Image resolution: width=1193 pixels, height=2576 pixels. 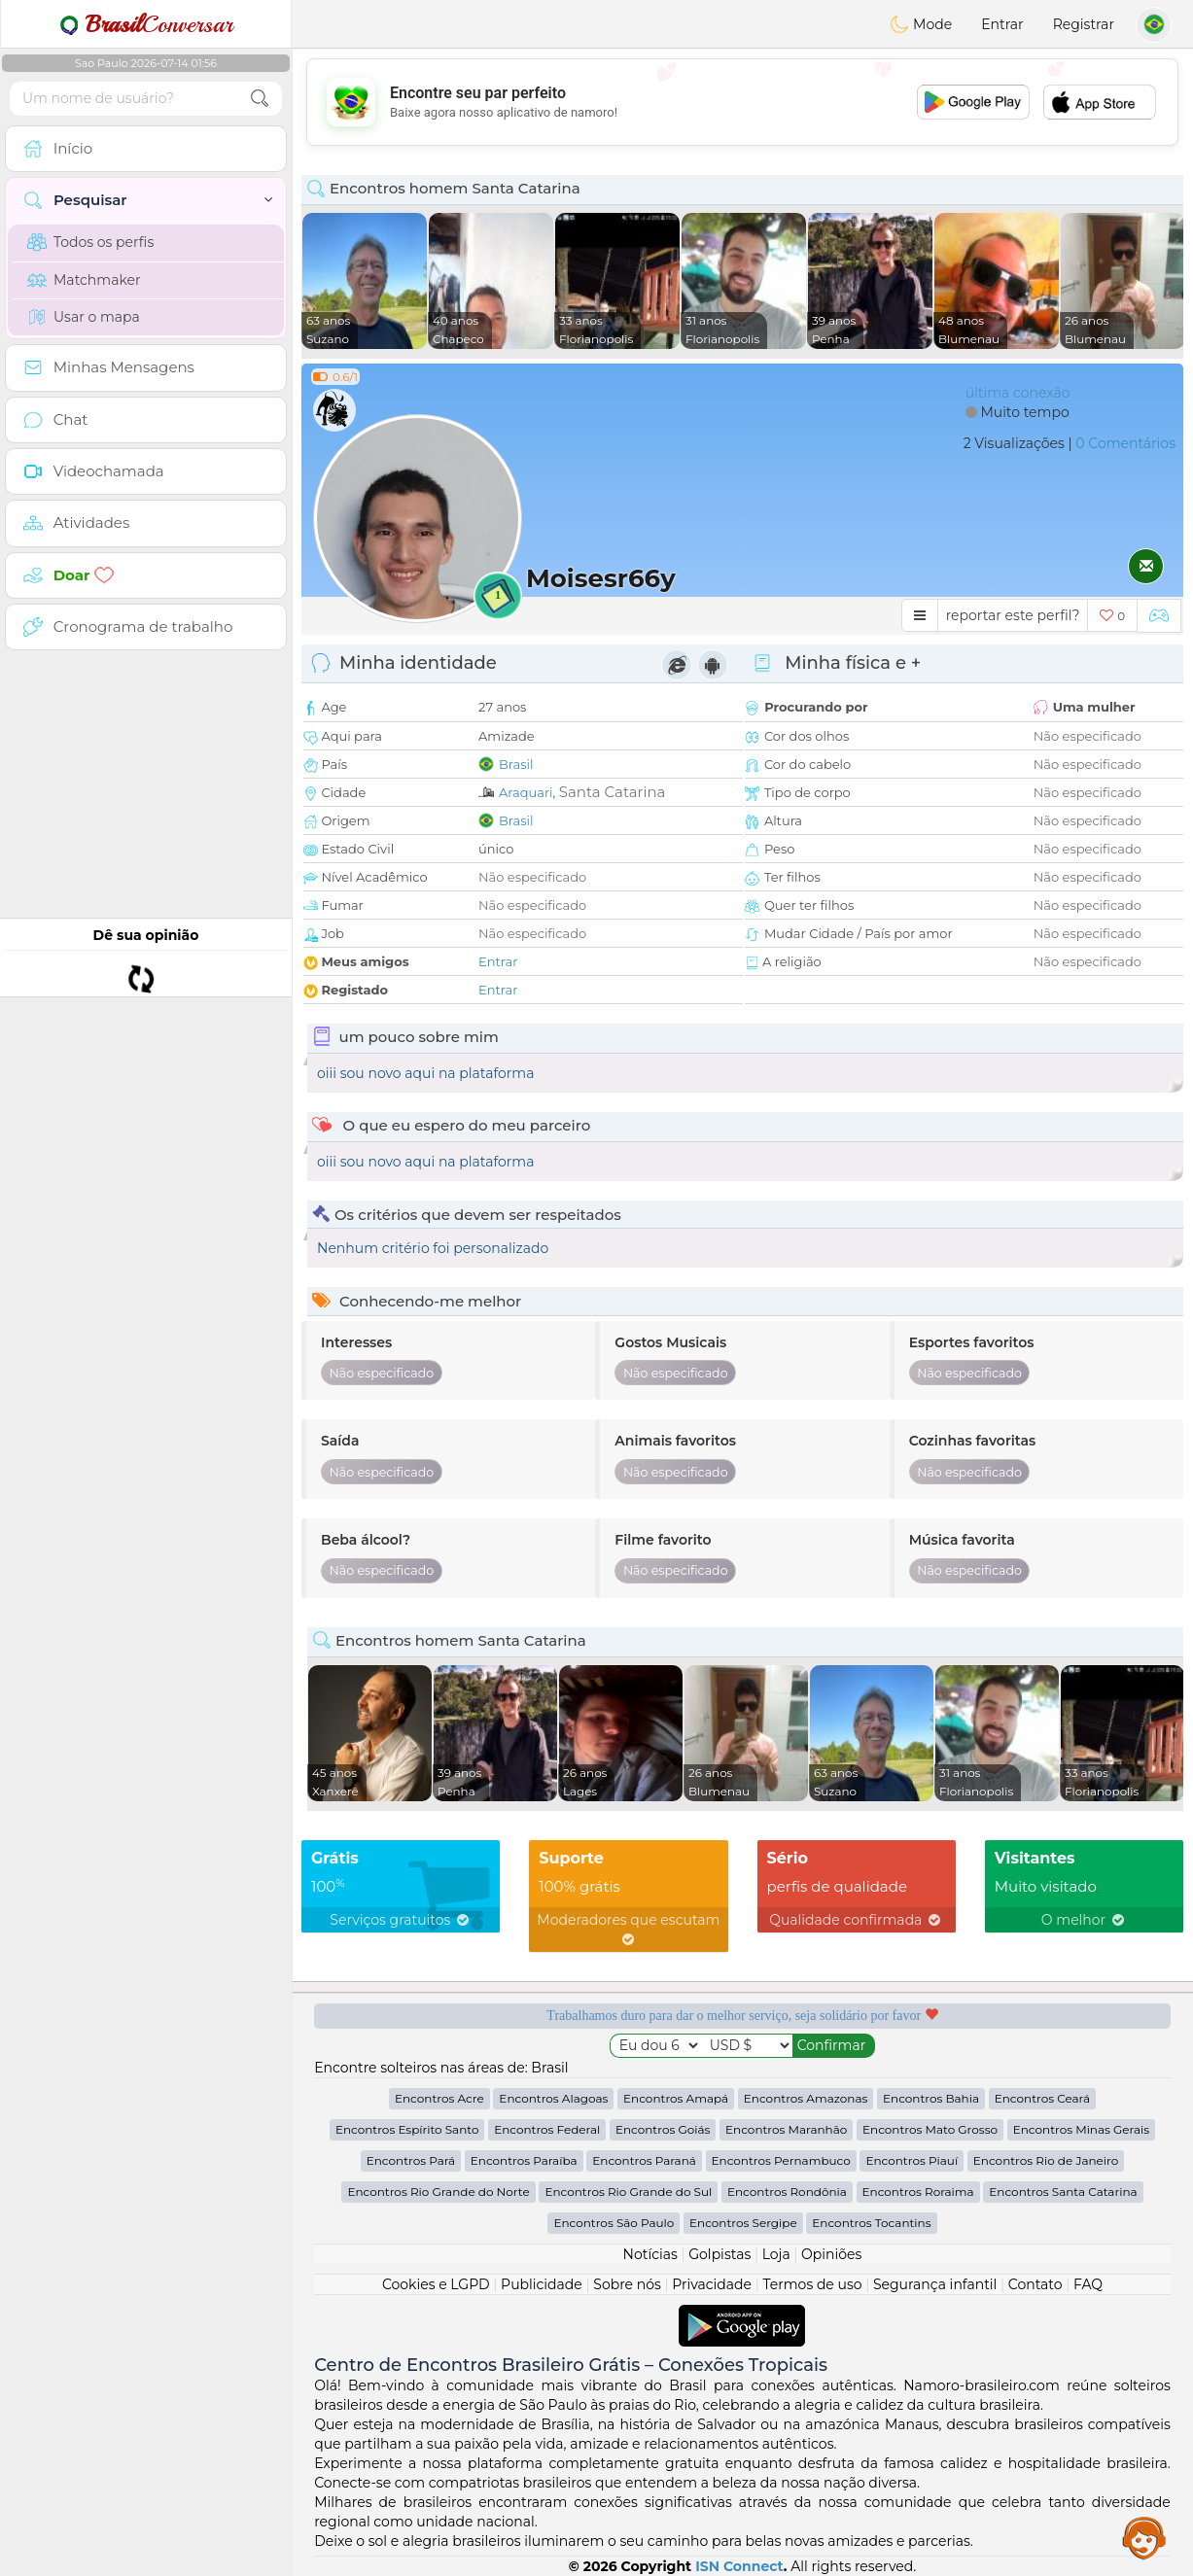 I want to click on Encontros Mato Grosso, so click(x=930, y=2129).